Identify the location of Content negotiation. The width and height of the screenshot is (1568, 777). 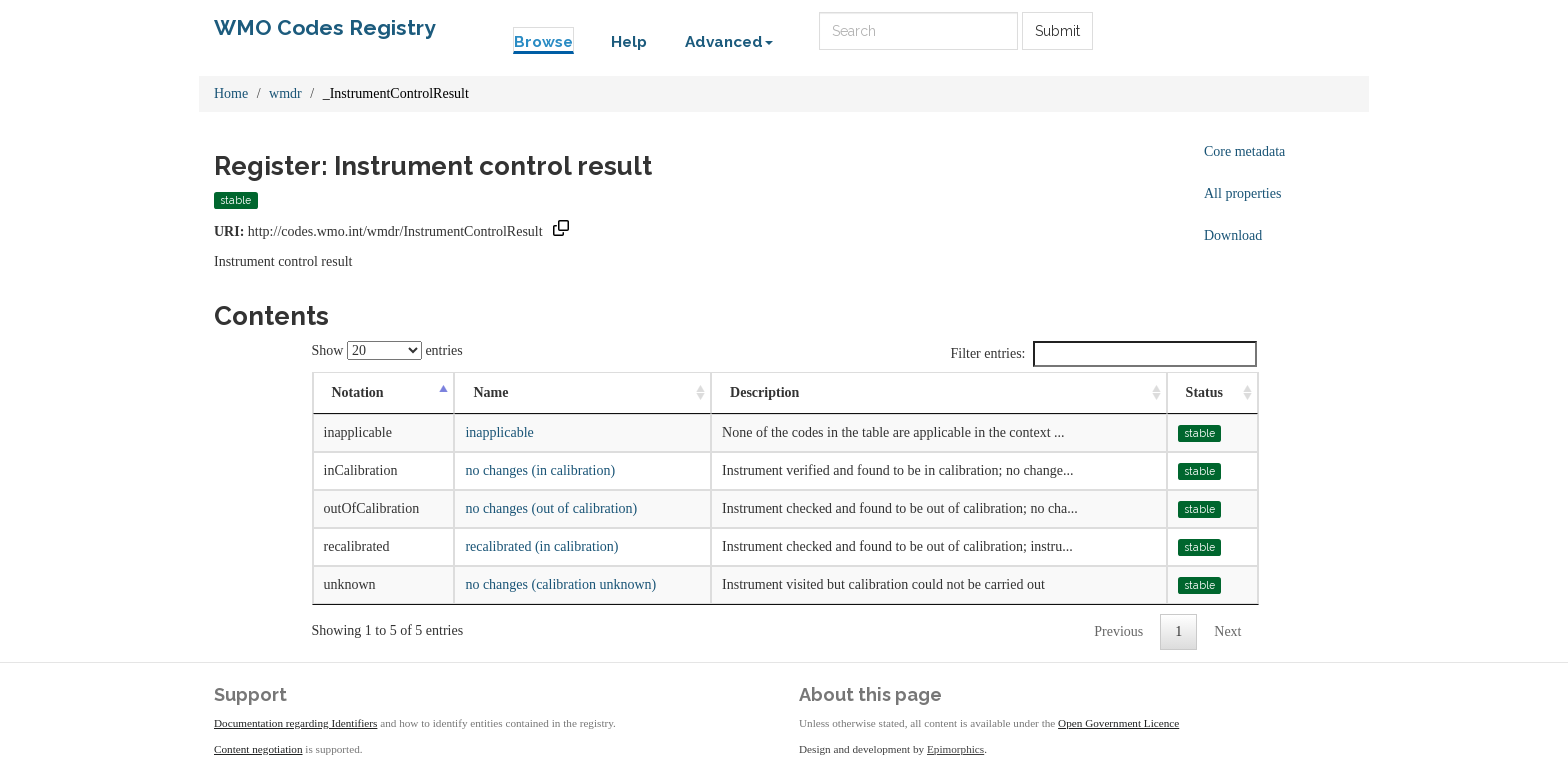
(258, 749).